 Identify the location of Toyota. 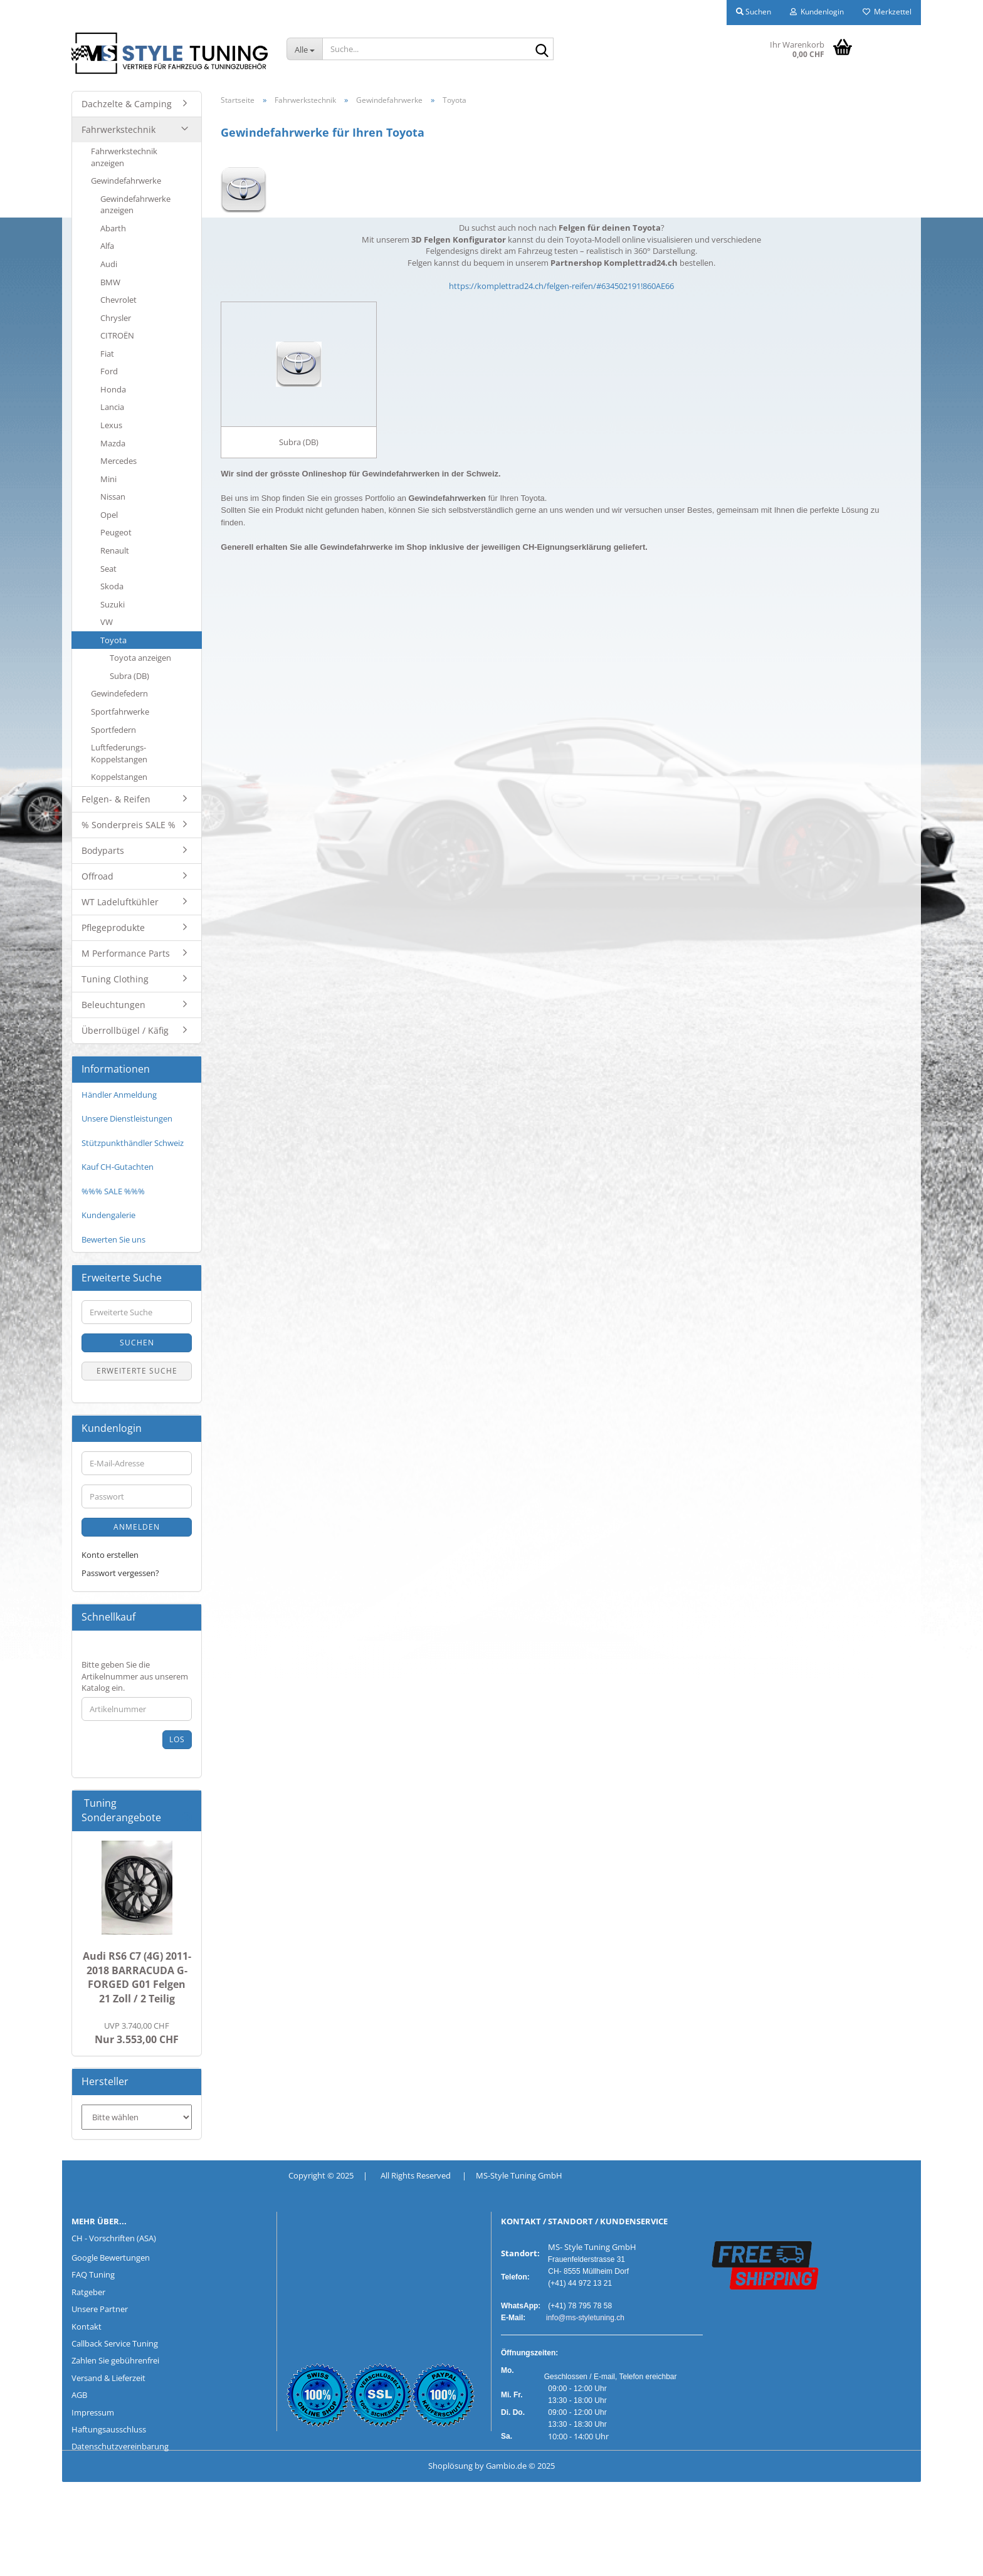
(113, 640).